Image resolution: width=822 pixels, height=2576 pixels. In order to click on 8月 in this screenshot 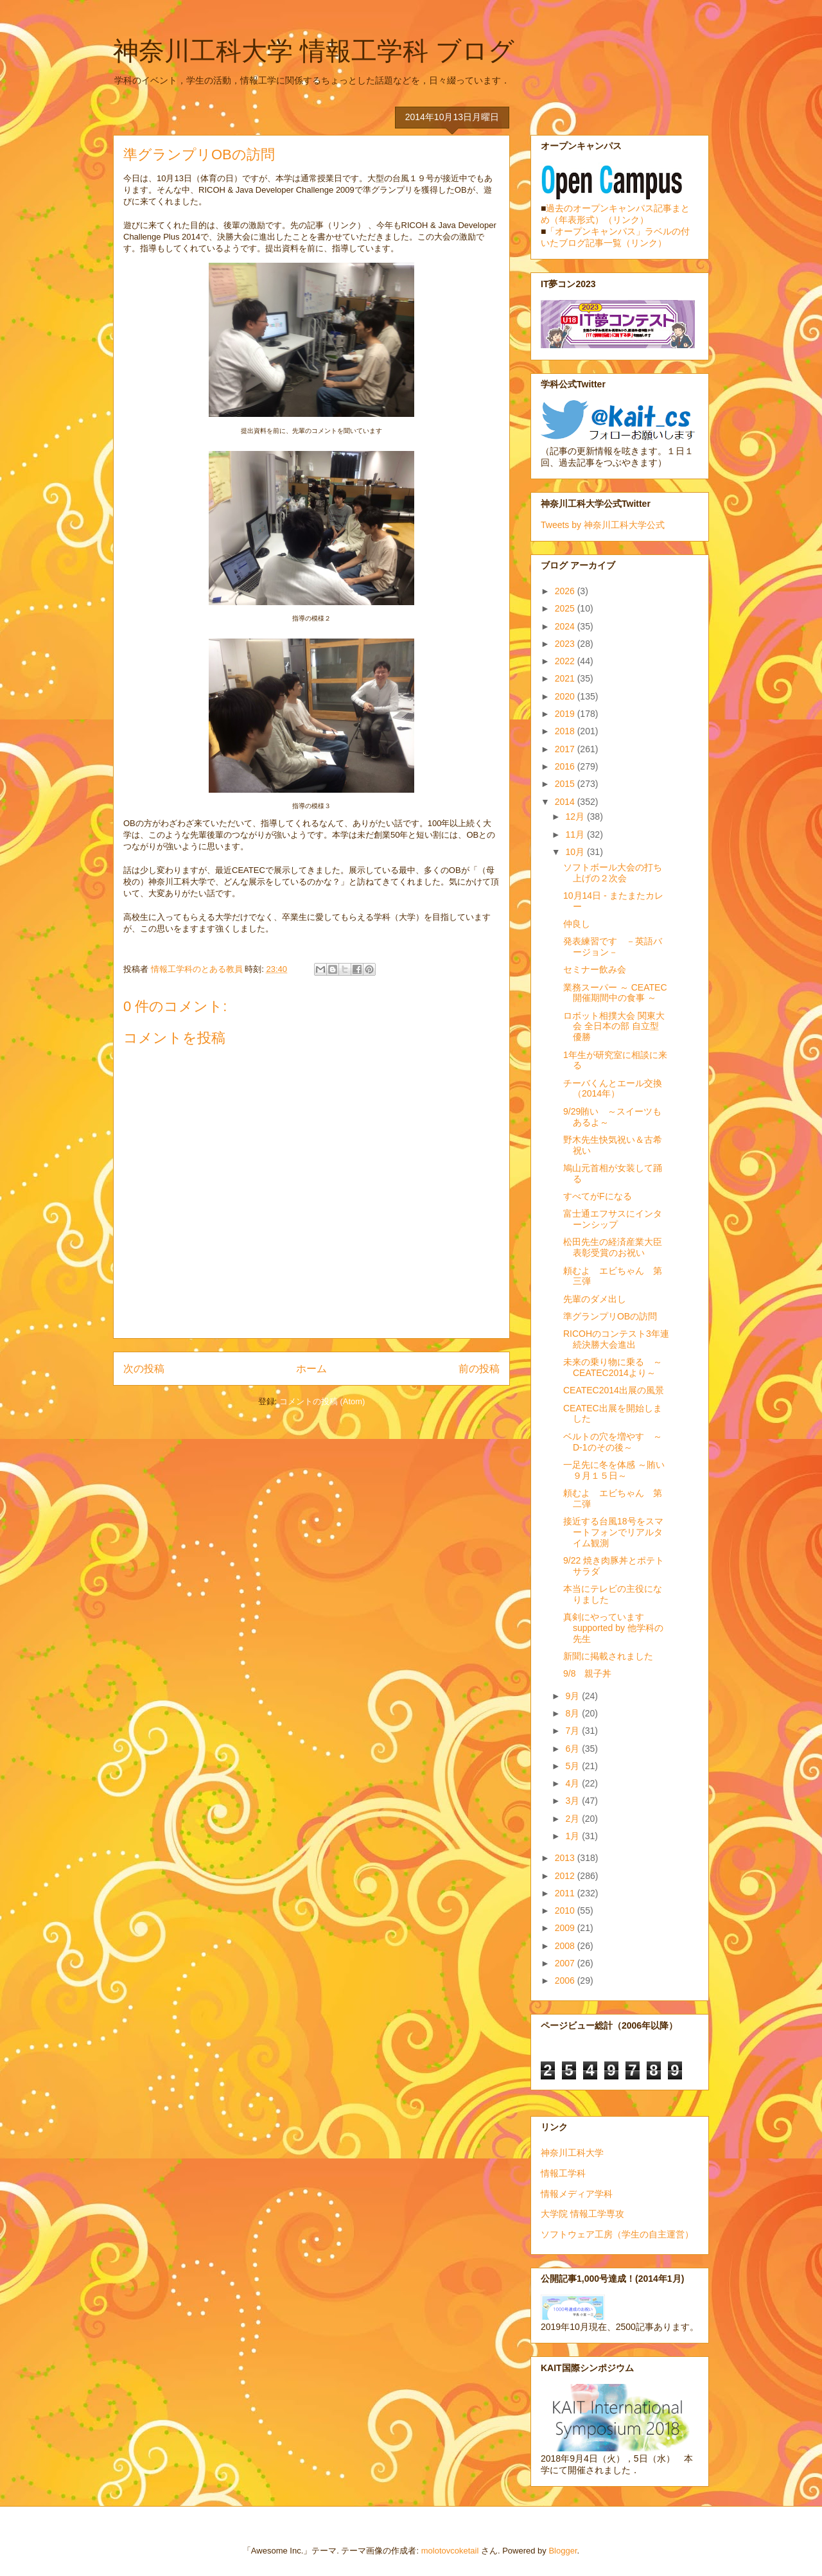, I will do `click(573, 1713)`.